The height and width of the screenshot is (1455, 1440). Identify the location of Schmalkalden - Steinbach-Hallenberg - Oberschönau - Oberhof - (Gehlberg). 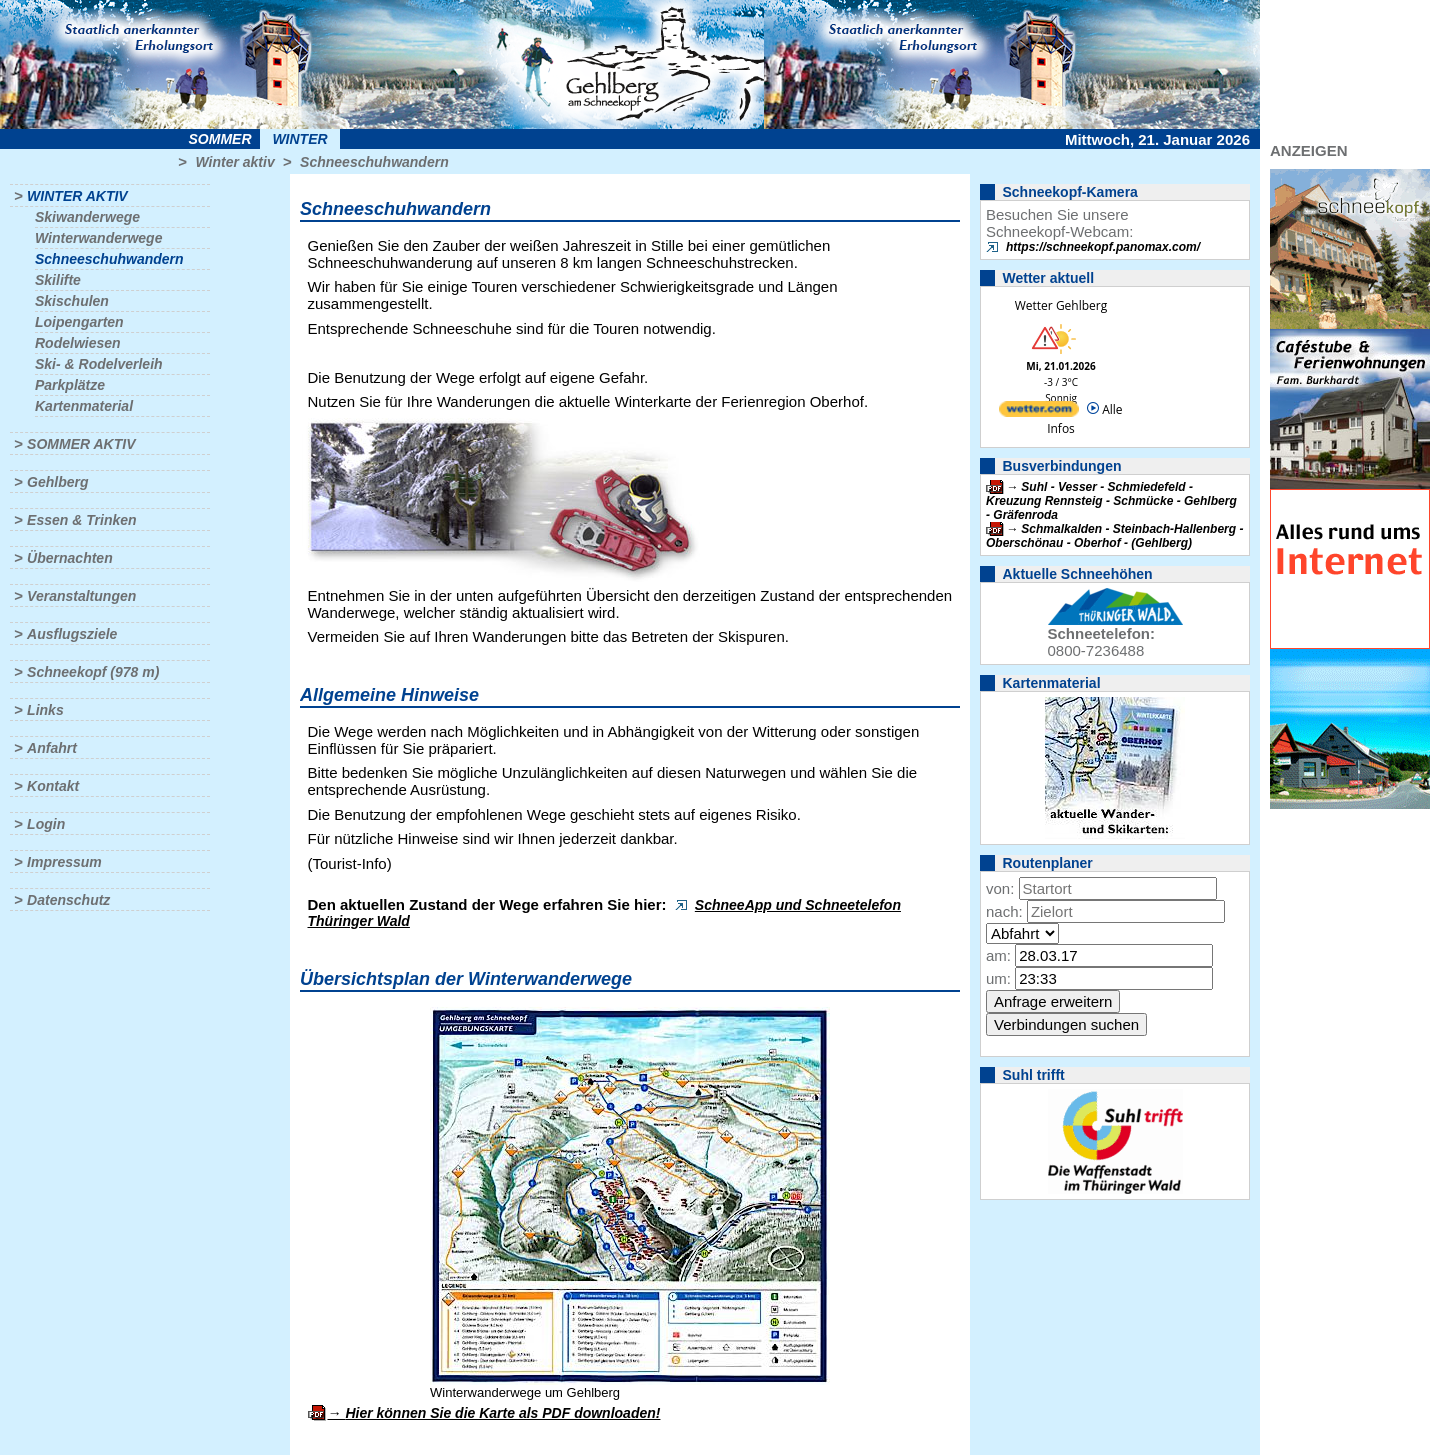
(1114, 536).